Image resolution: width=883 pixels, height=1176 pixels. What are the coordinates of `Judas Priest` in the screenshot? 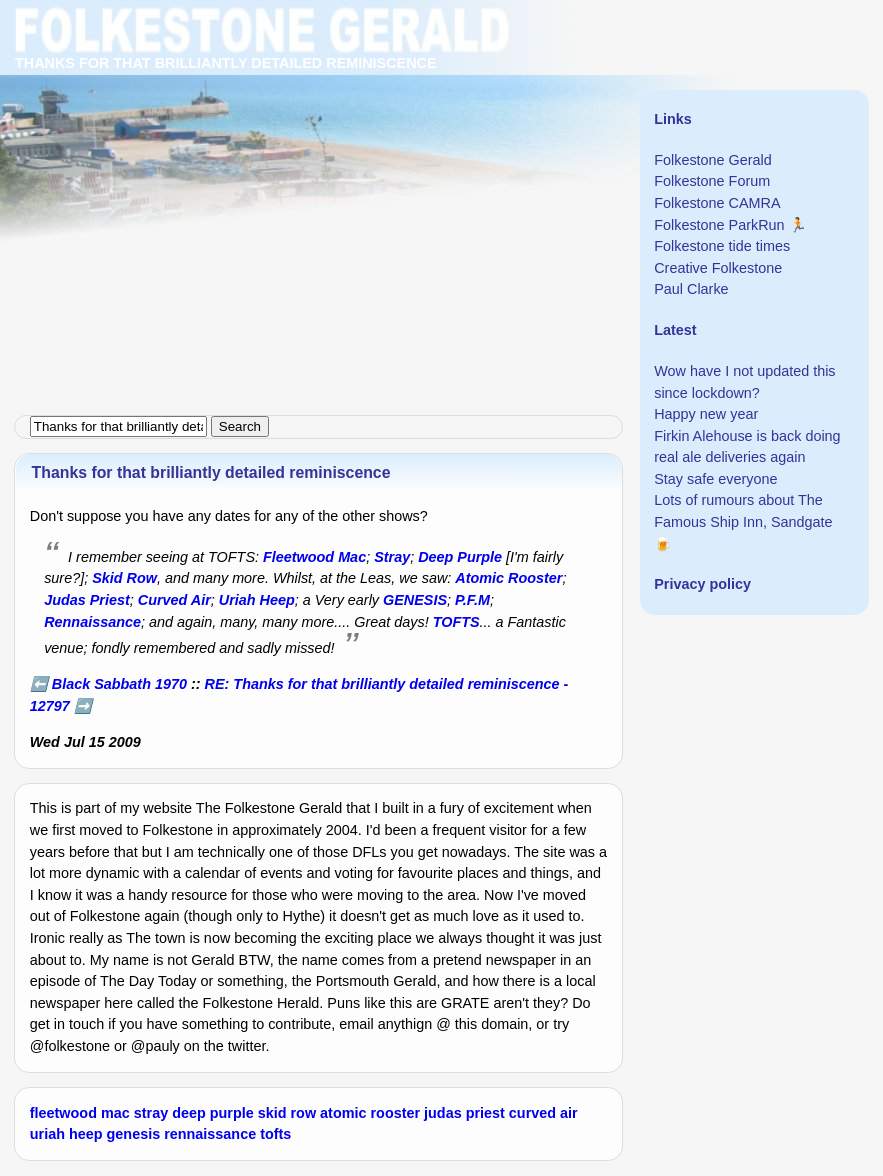 It's located at (87, 600).